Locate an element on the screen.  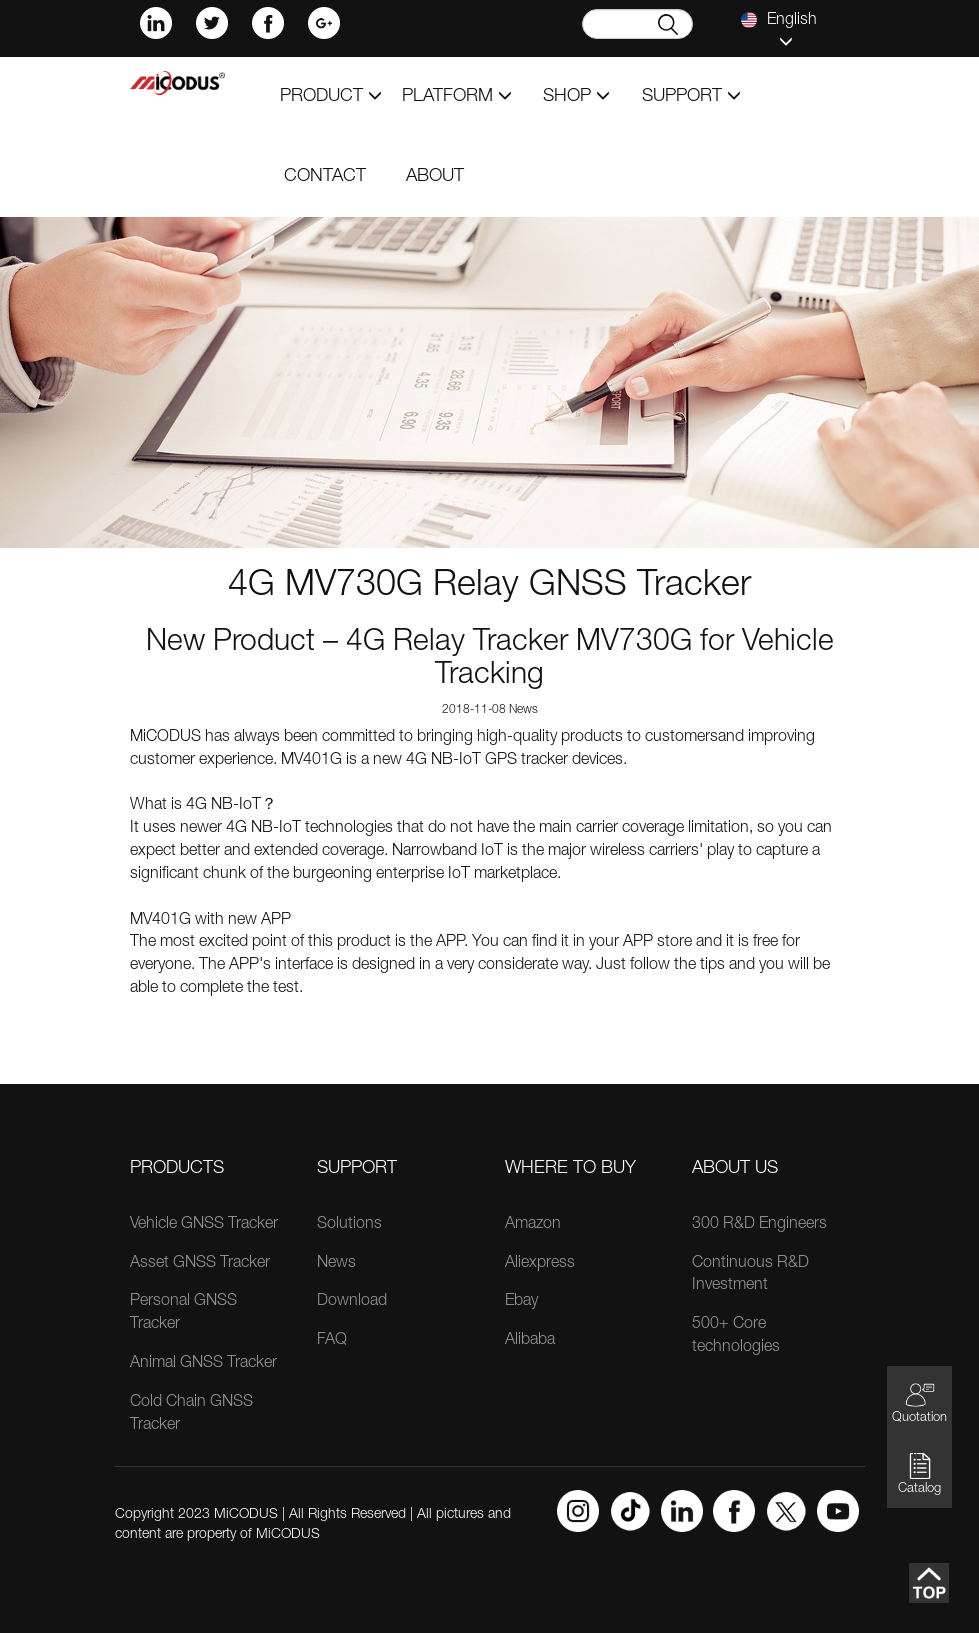
about is located at coordinates (435, 177).